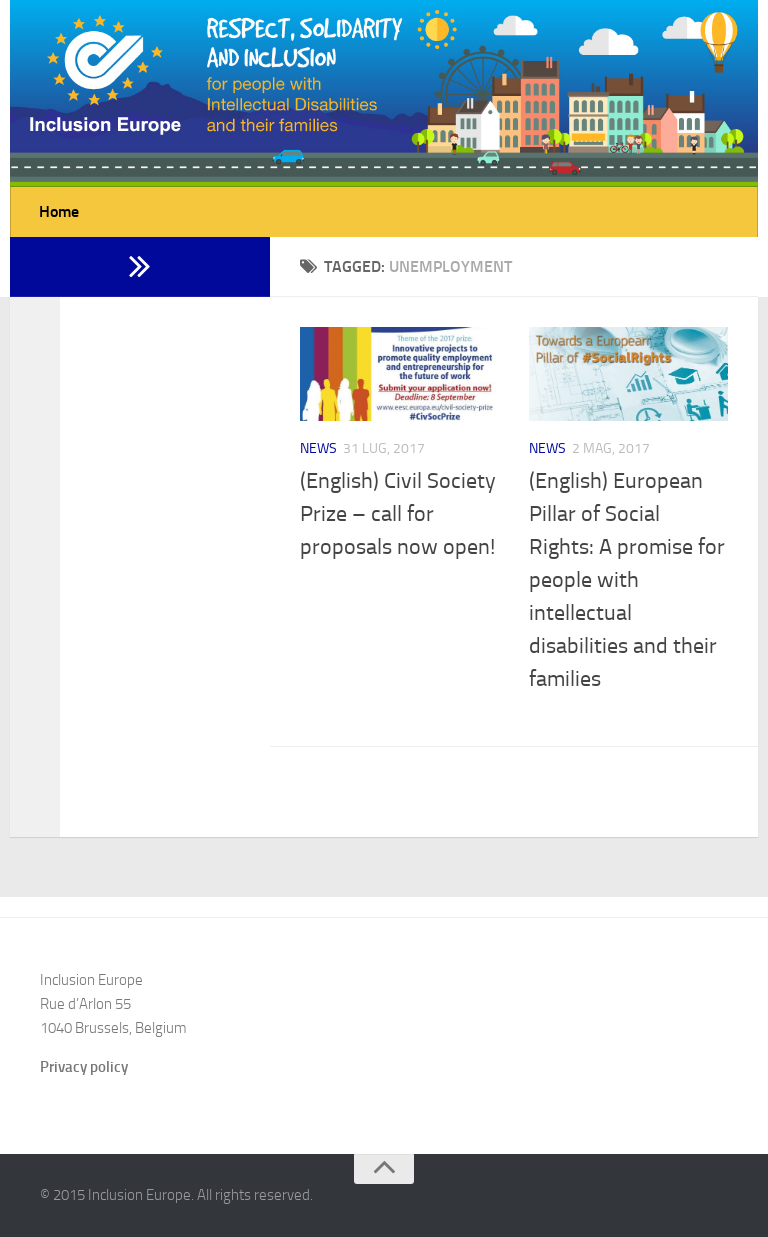 Image resolution: width=768 pixels, height=1237 pixels. Describe the element at coordinates (318, 448) in the screenshot. I see `News` at that location.